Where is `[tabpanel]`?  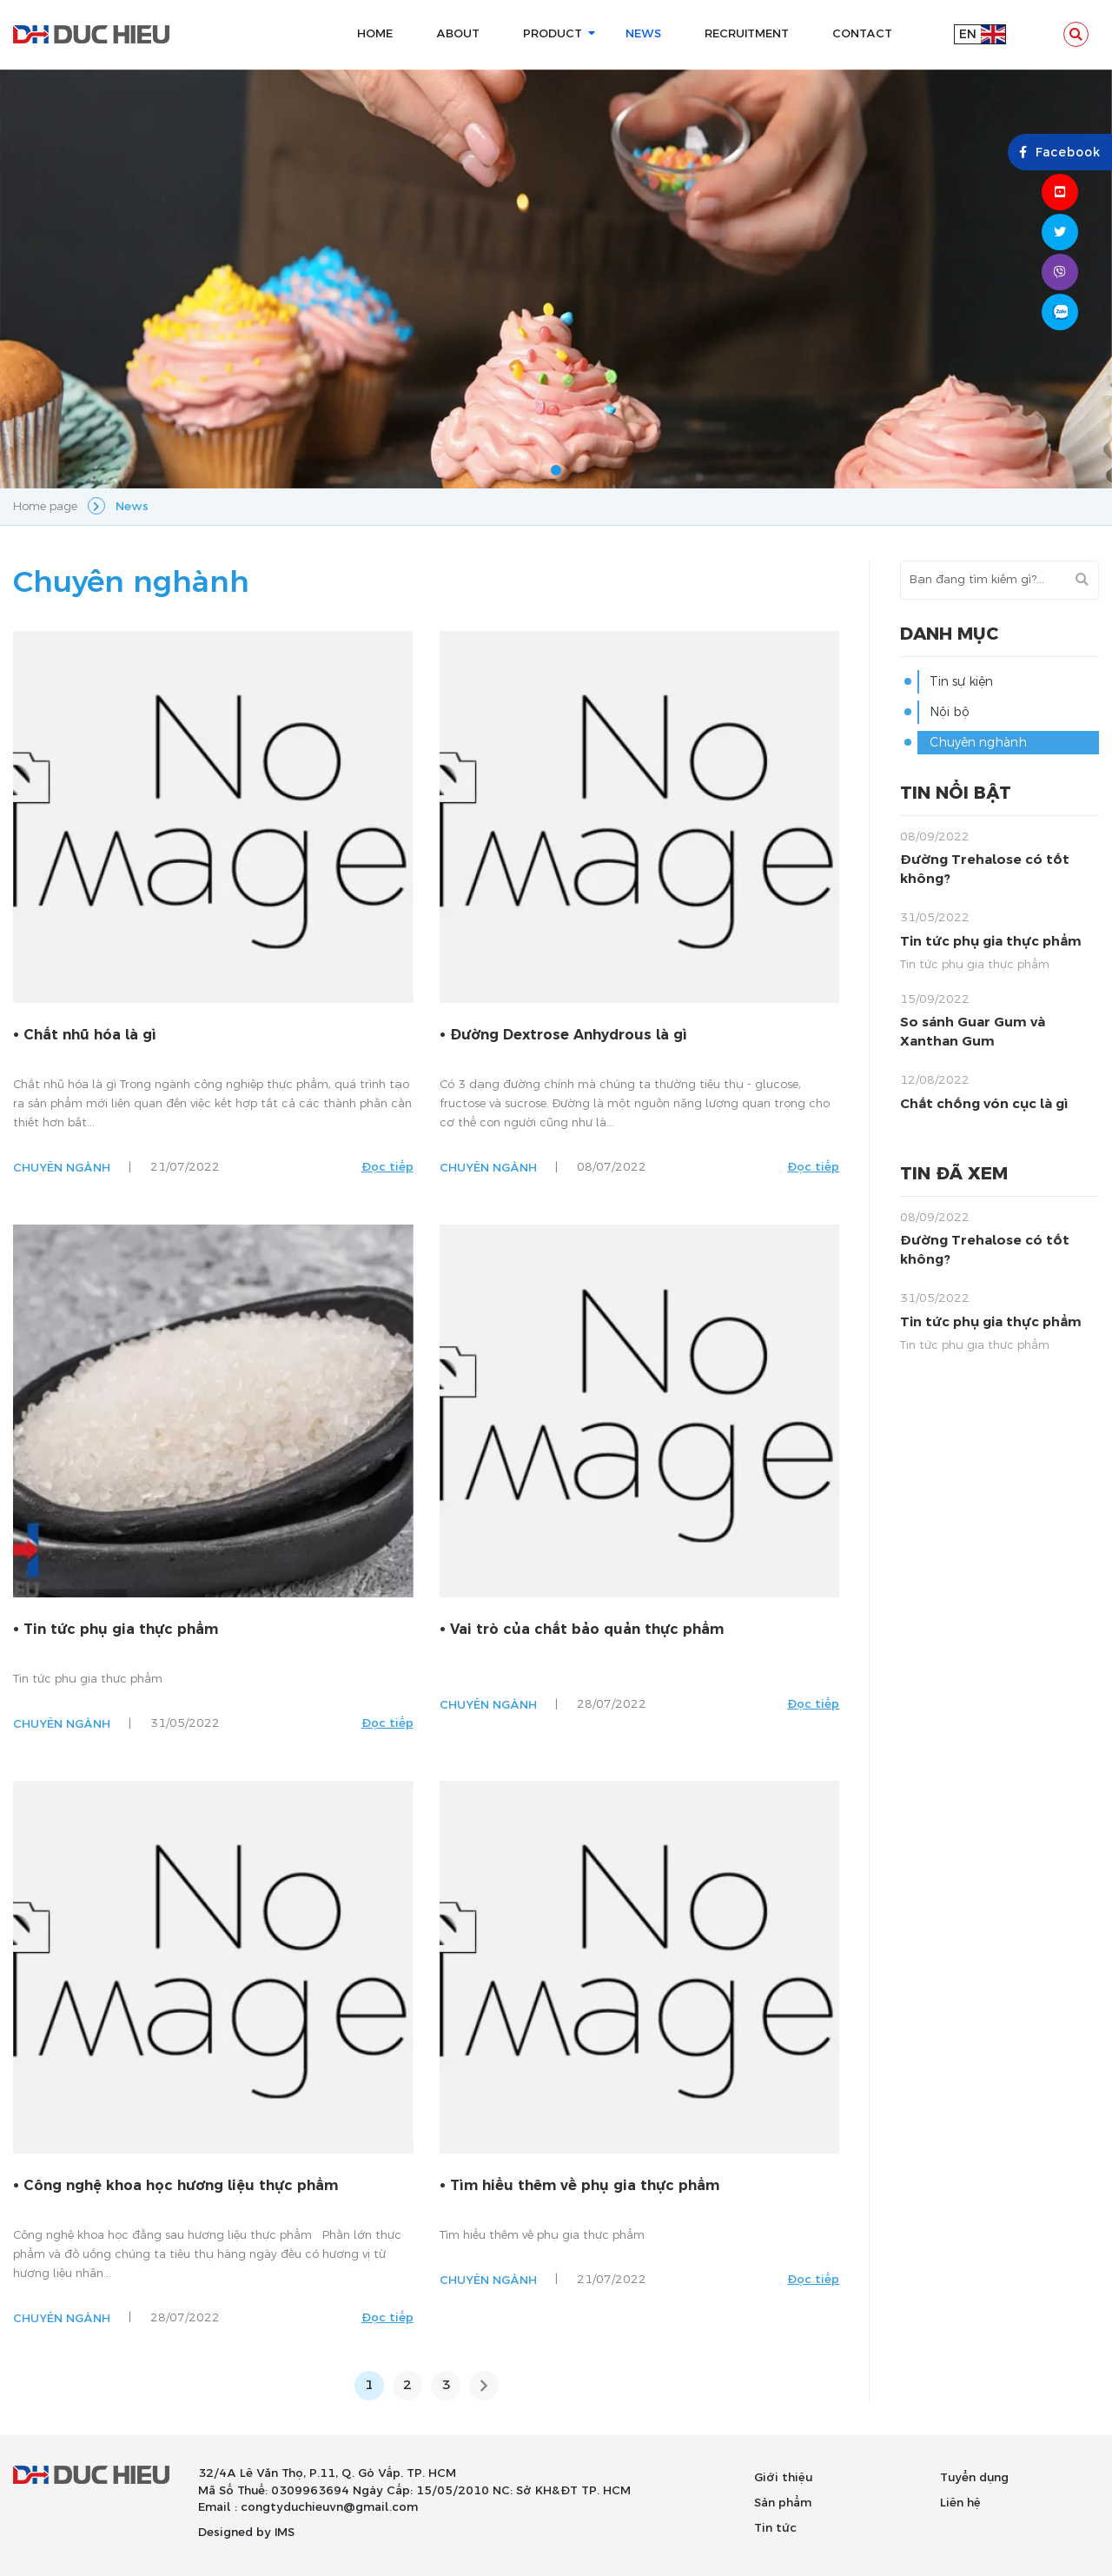
[tabpanel] is located at coordinates (556, 279).